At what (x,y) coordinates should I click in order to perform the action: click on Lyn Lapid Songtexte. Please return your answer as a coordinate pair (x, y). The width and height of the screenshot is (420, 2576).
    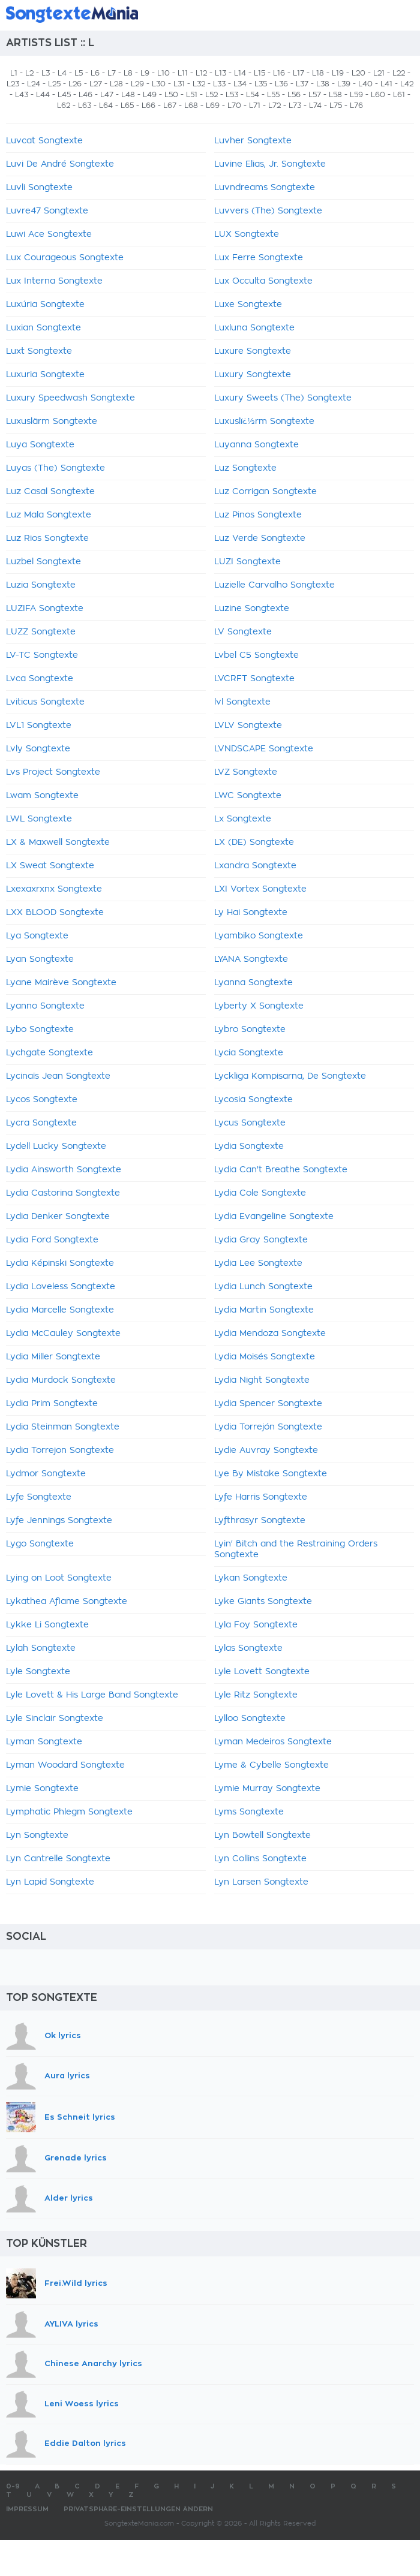
    Looking at the image, I should click on (50, 1882).